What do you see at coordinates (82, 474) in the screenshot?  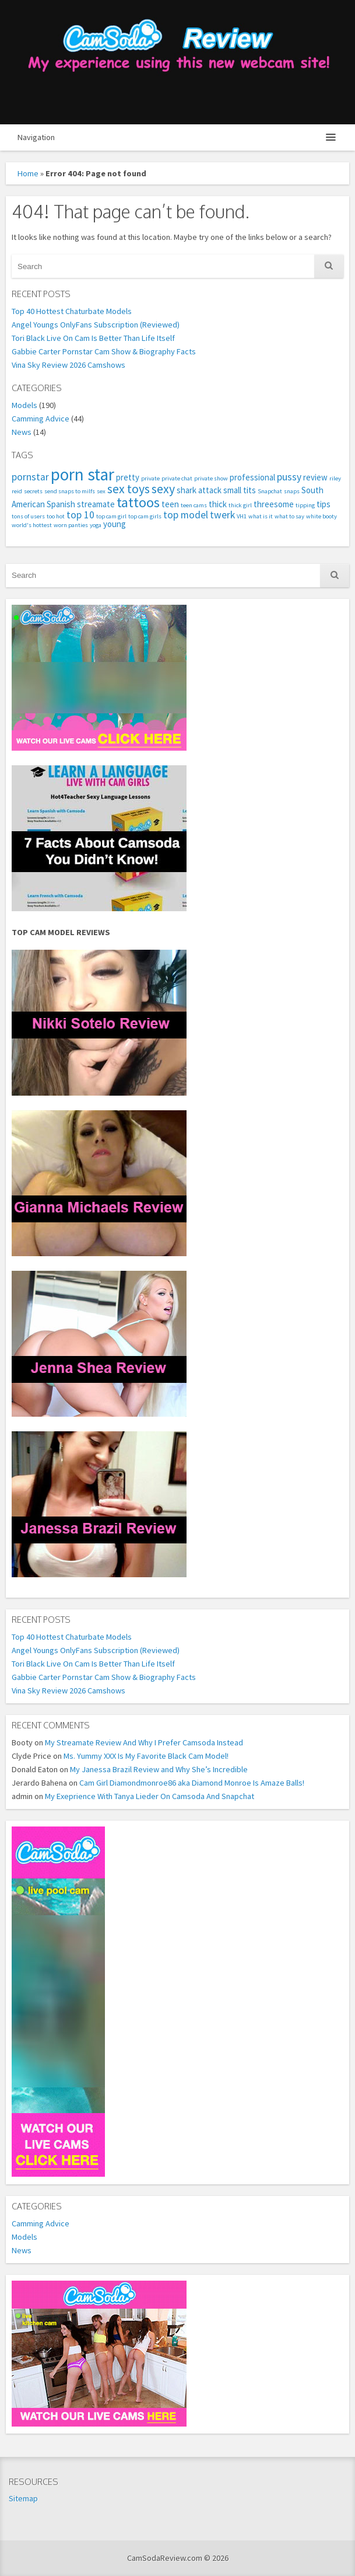 I see `porn star` at bounding box center [82, 474].